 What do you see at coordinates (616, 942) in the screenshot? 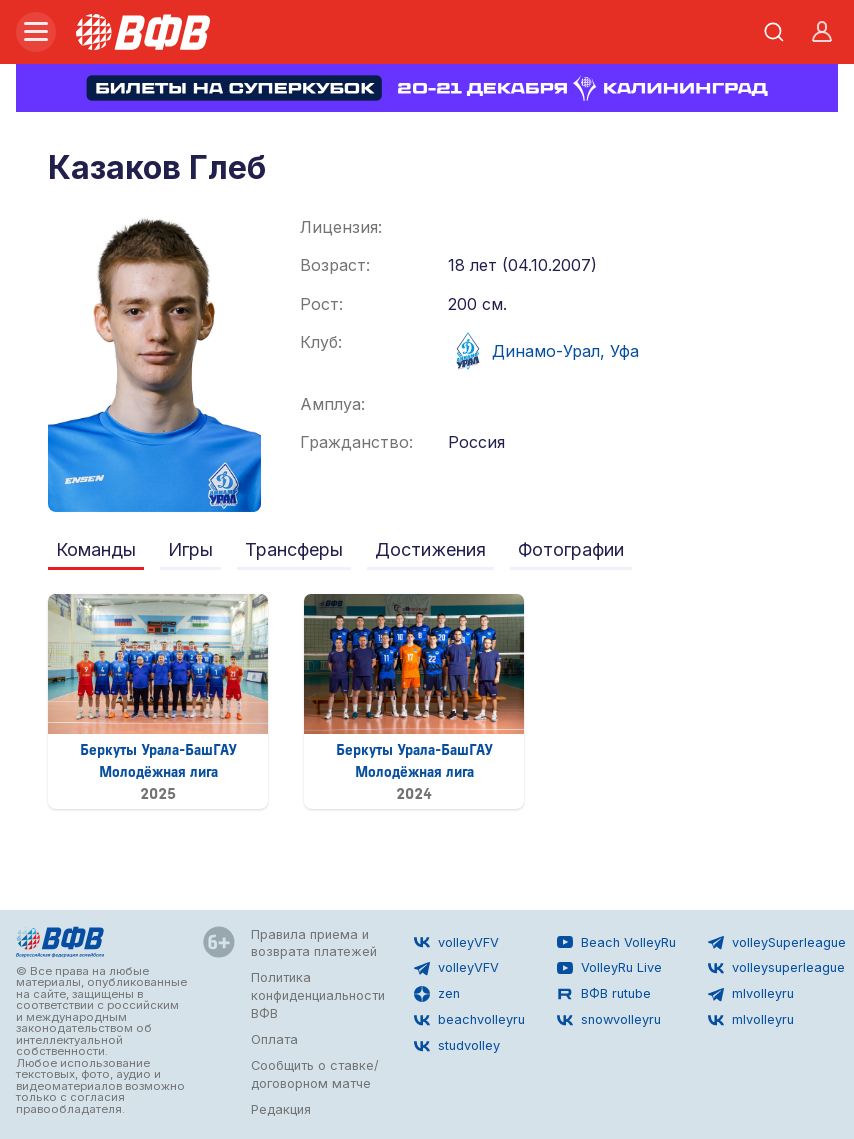
I see `Beach VolleyRu` at bounding box center [616, 942].